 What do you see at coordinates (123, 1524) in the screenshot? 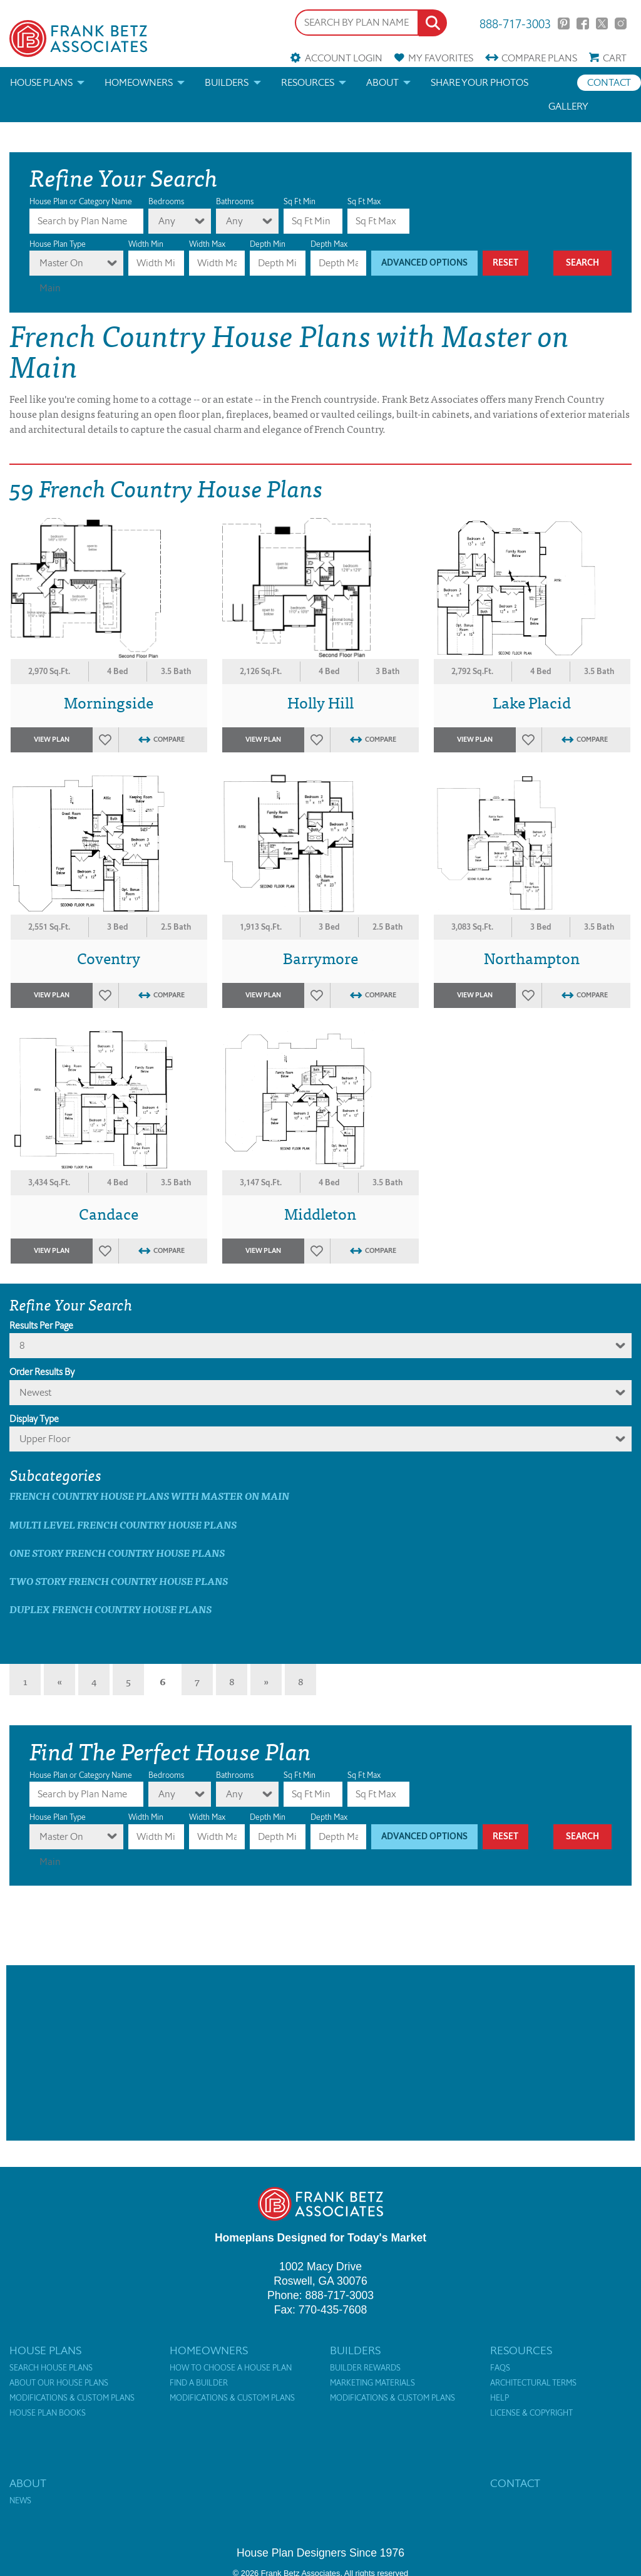
I see `Multi Level French Country House Plans` at bounding box center [123, 1524].